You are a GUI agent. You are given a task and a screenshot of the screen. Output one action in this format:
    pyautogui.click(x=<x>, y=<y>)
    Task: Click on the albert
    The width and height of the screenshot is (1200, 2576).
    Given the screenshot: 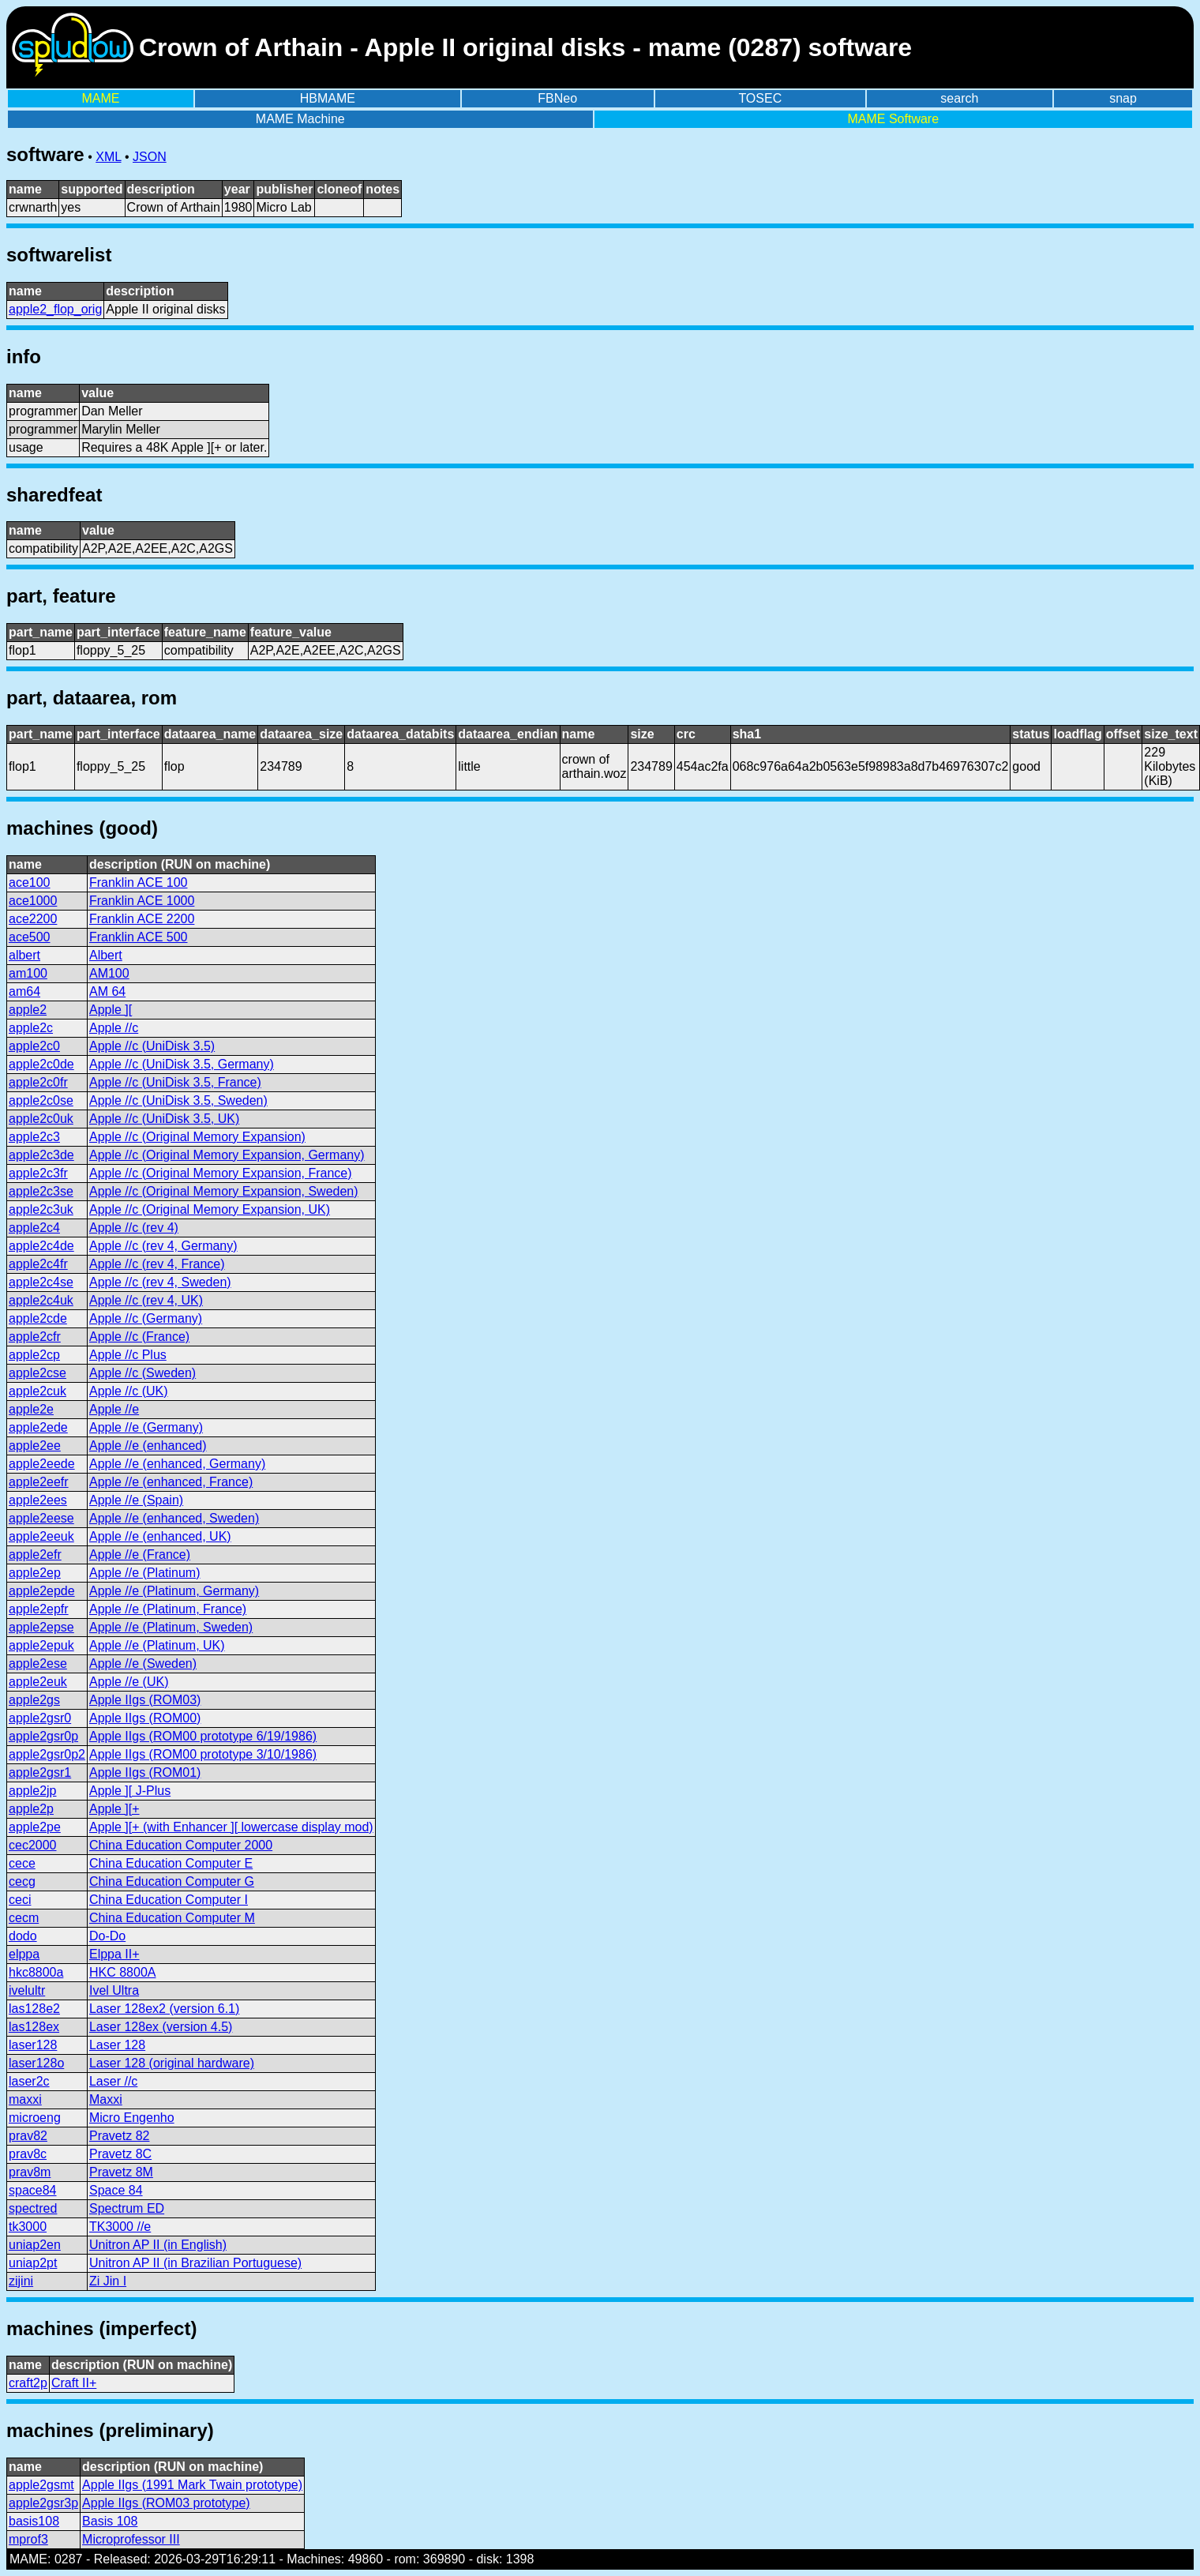 What is the action you would take?
    pyautogui.click(x=24, y=955)
    